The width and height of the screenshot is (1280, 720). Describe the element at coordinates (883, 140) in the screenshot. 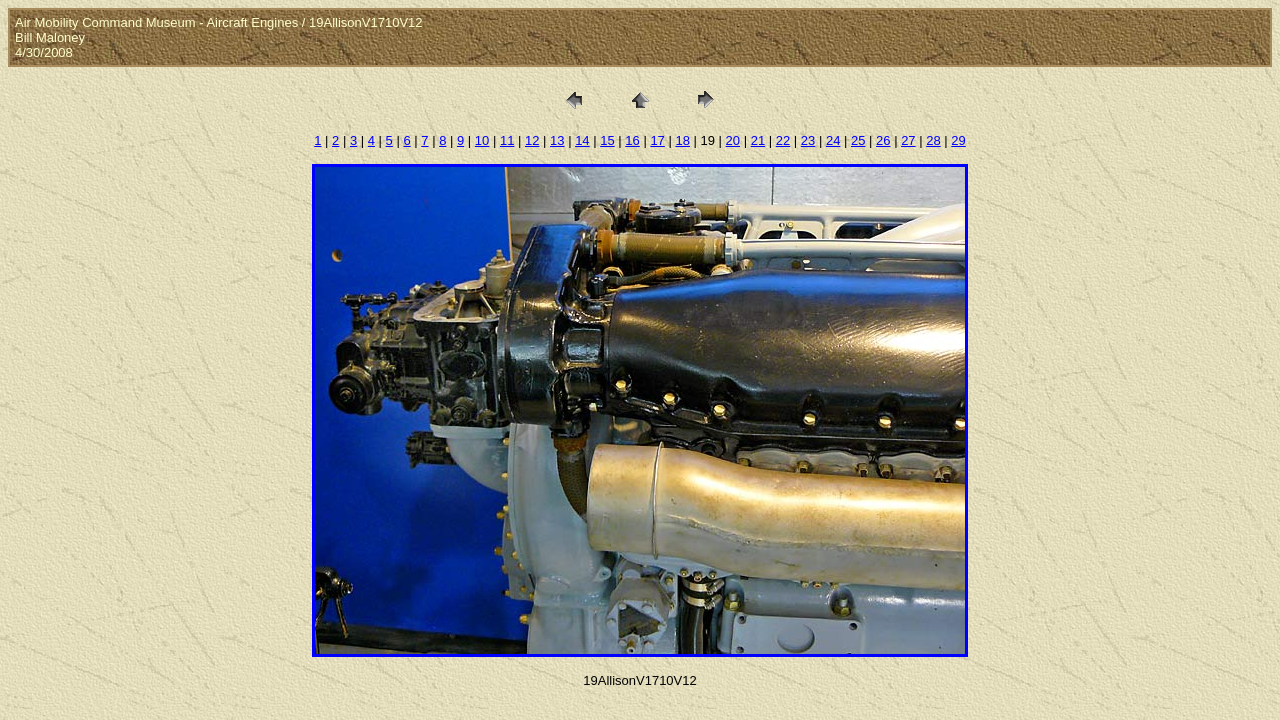

I see `26` at that location.